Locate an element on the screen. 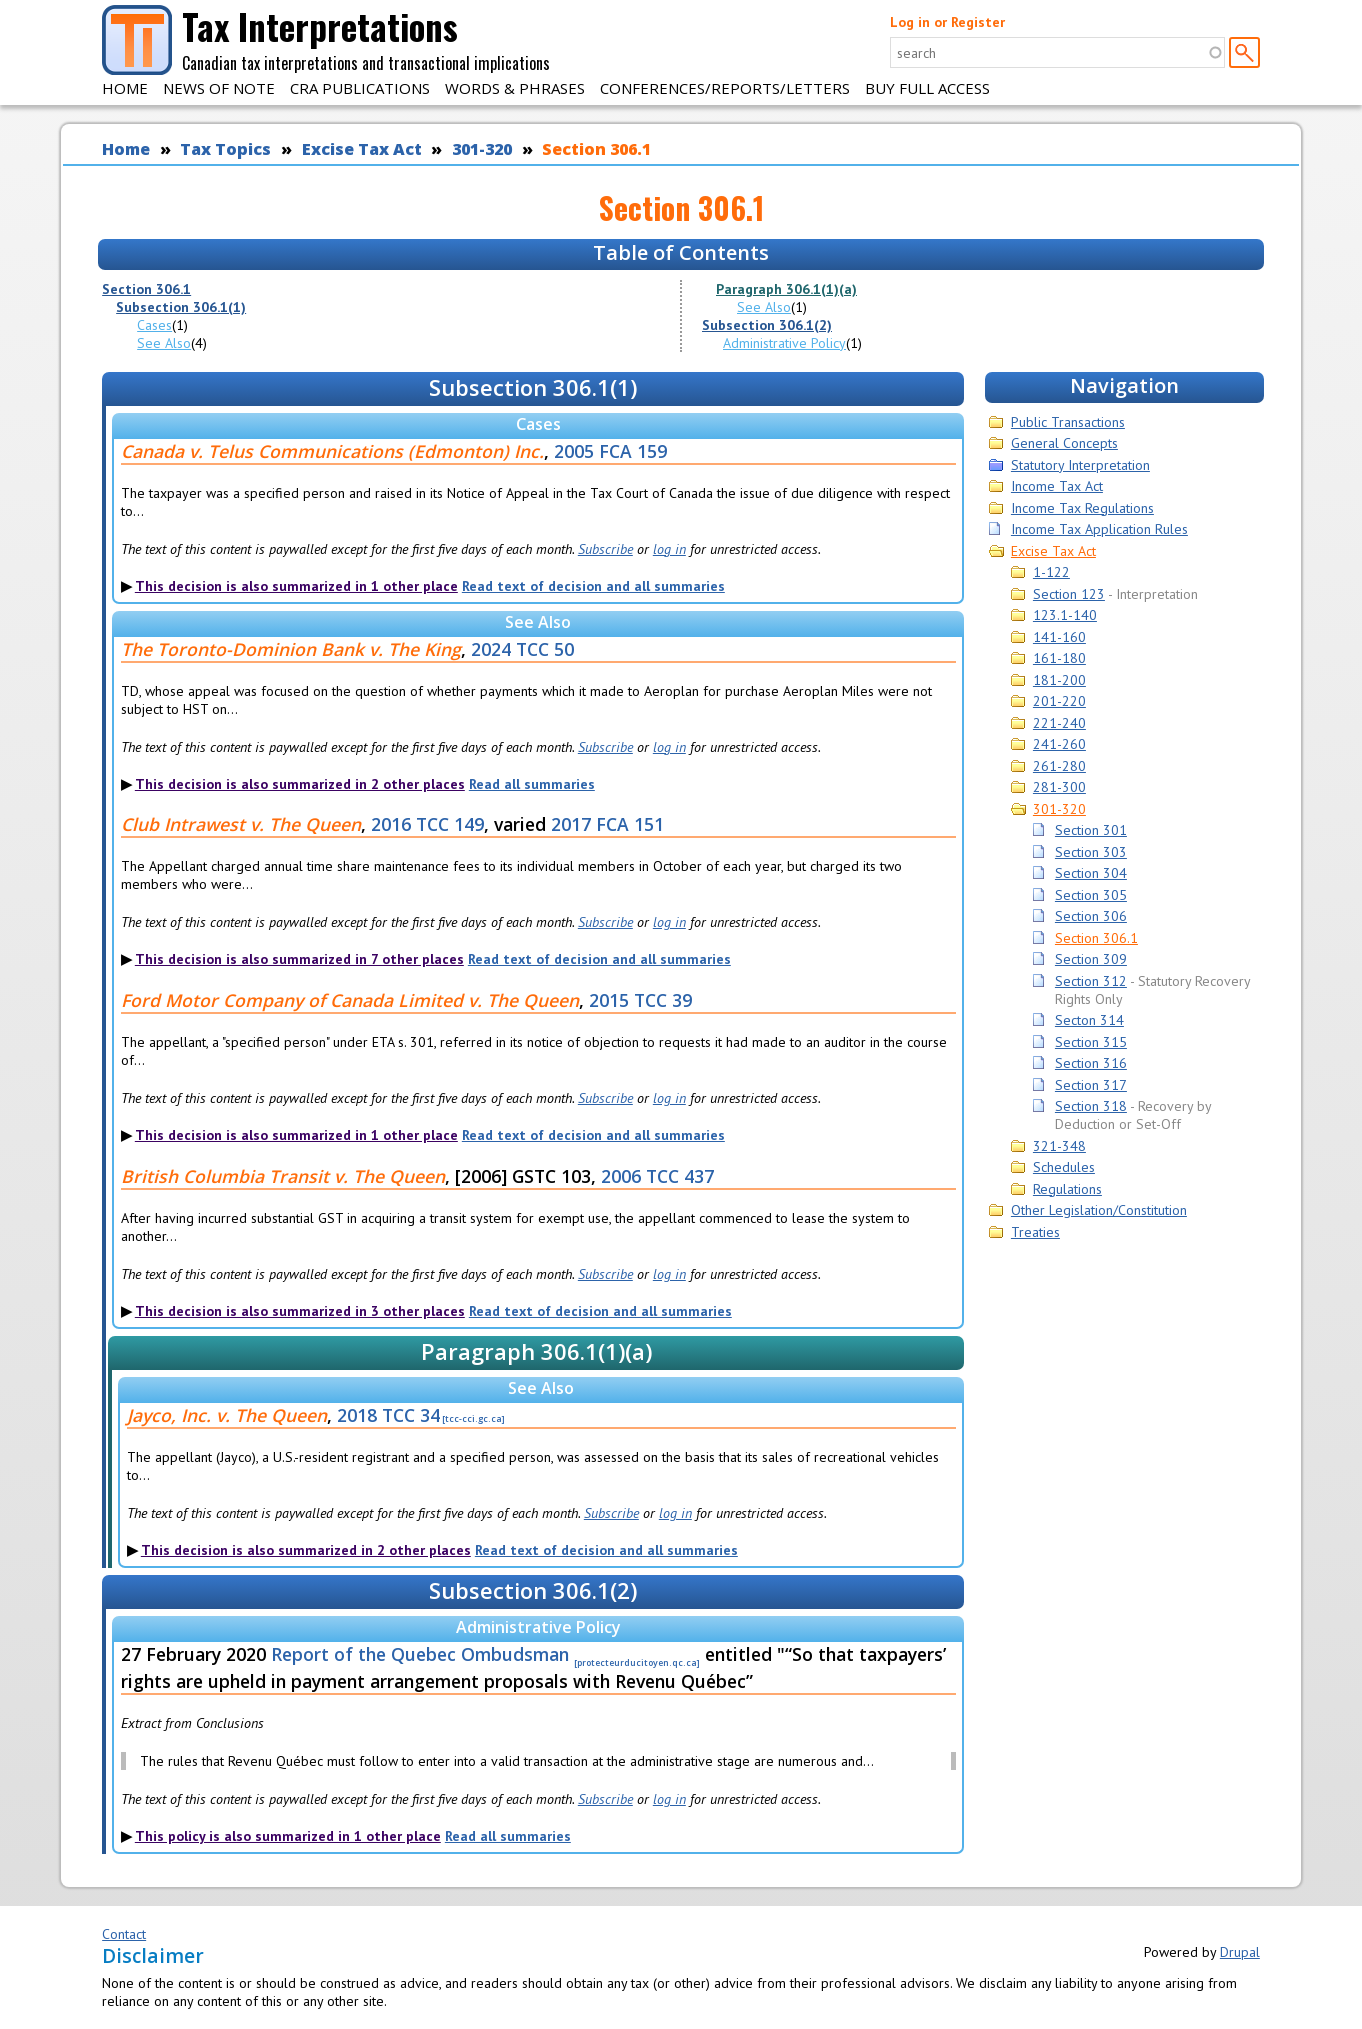 The width and height of the screenshot is (1362, 2029). log in is located at coordinates (669, 549).